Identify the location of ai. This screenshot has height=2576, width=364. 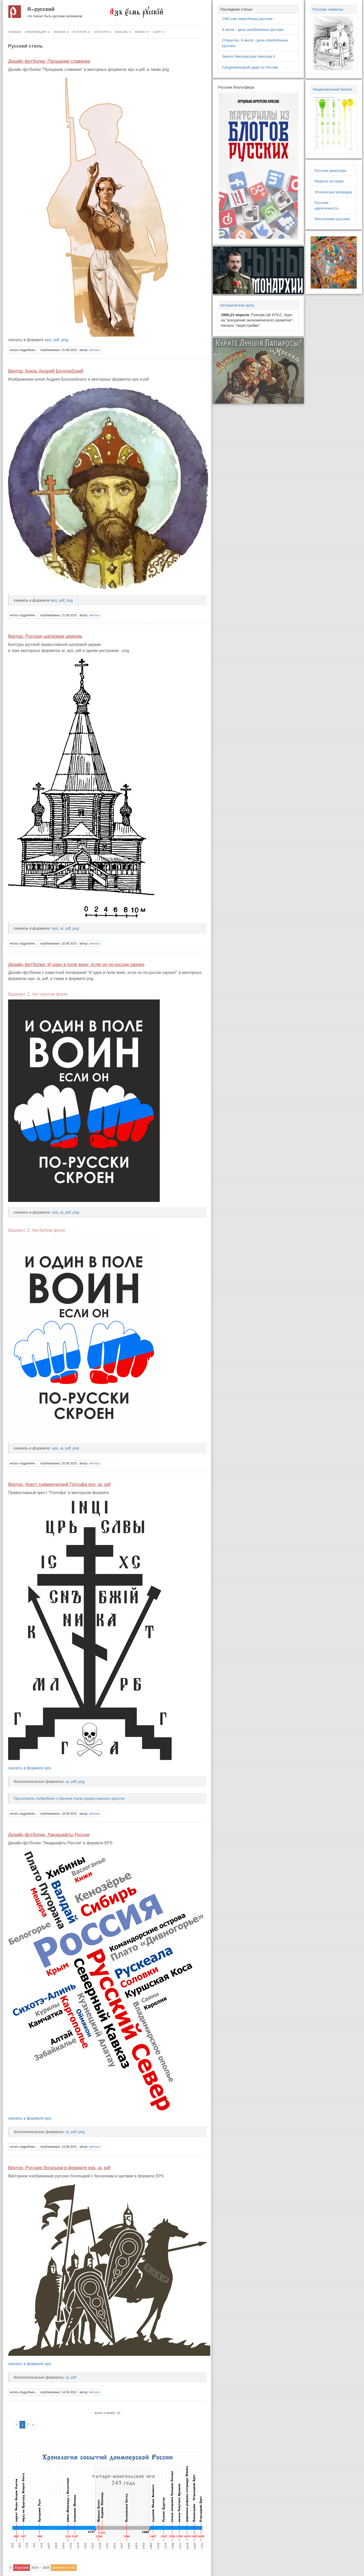
(61, 928).